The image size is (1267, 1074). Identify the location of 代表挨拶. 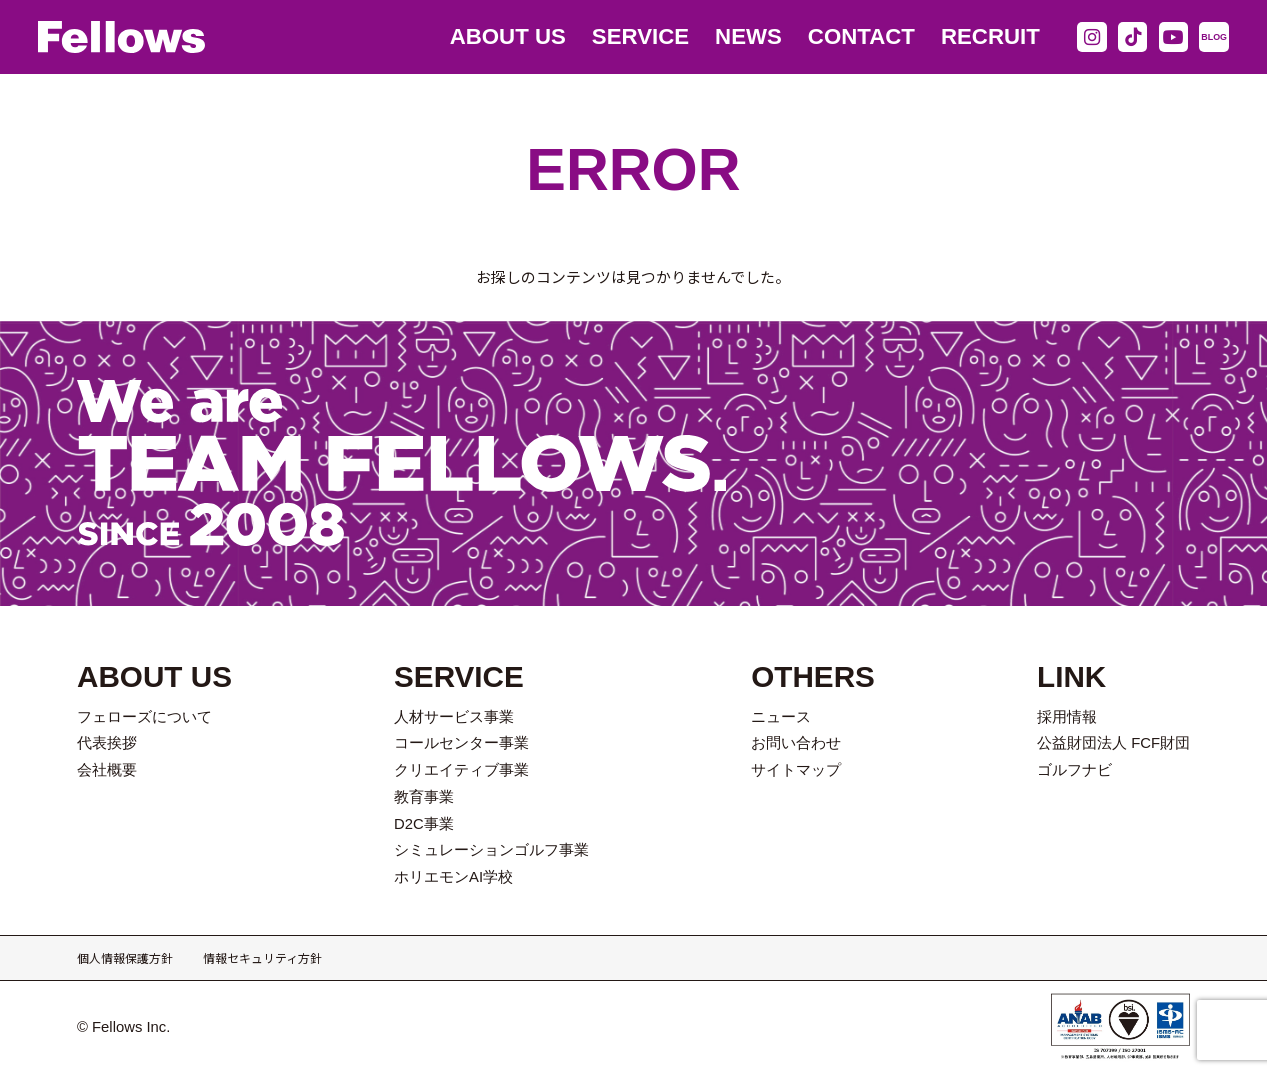
(107, 743).